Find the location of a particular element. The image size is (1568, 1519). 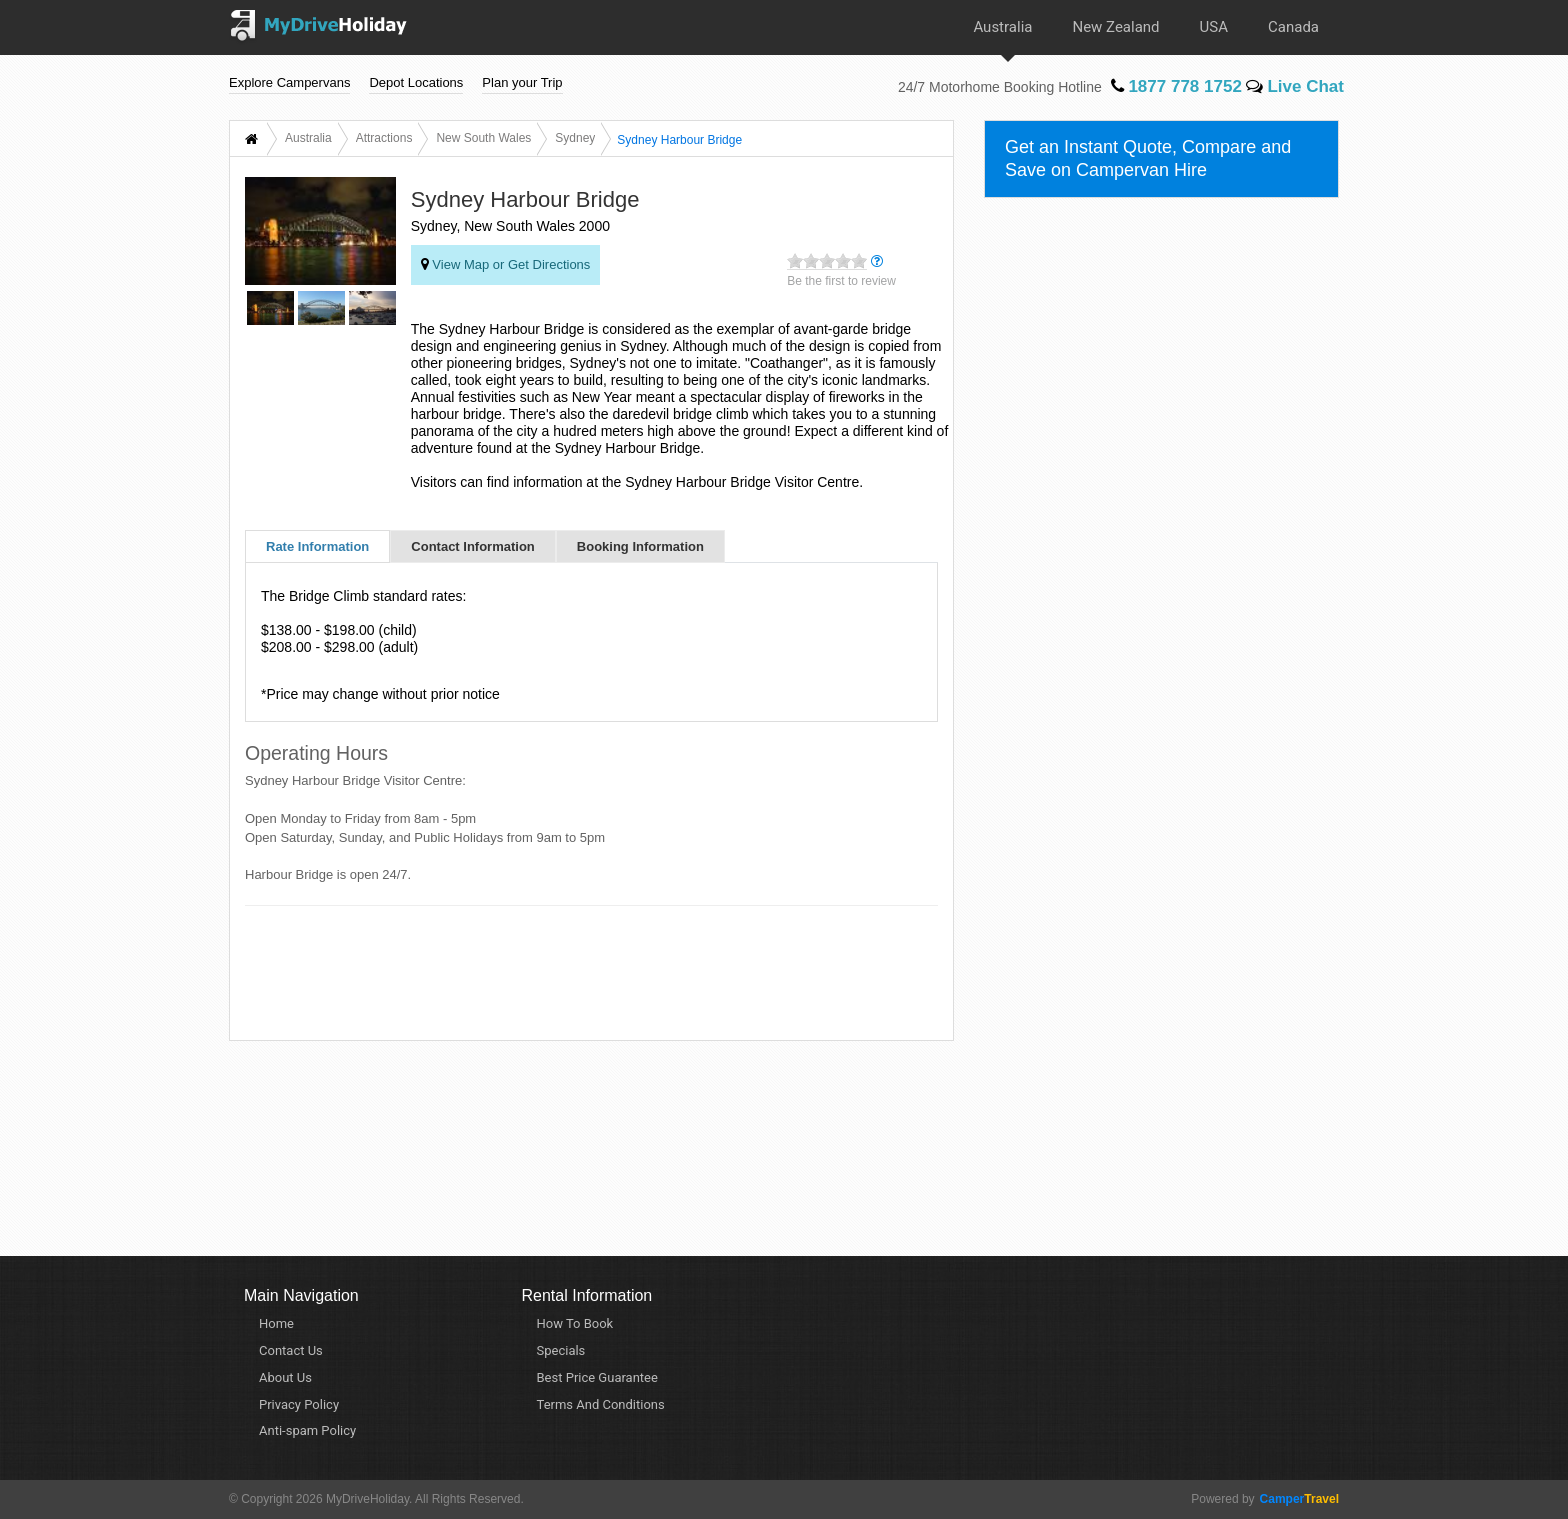

Contact Information is located at coordinates (473, 546).